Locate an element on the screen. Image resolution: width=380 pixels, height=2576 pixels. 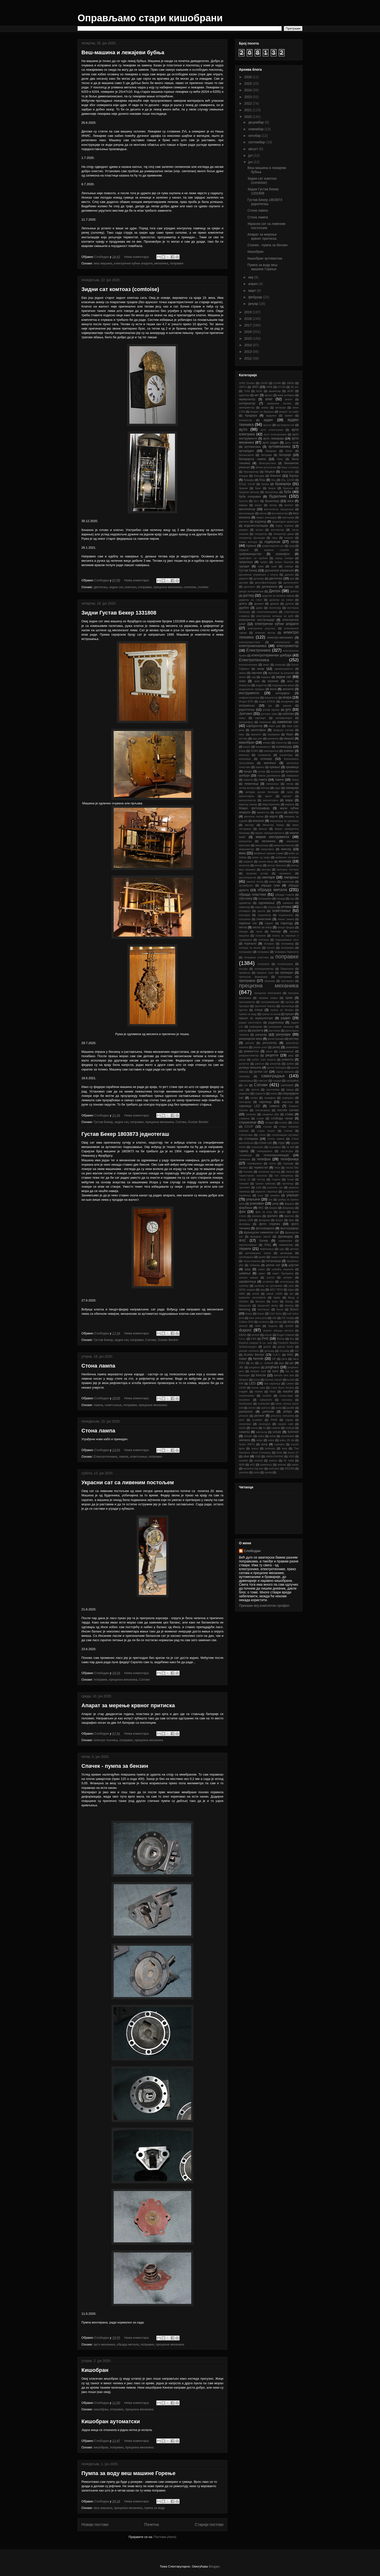
прецизна мехнаника is located at coordinates (267, 993).